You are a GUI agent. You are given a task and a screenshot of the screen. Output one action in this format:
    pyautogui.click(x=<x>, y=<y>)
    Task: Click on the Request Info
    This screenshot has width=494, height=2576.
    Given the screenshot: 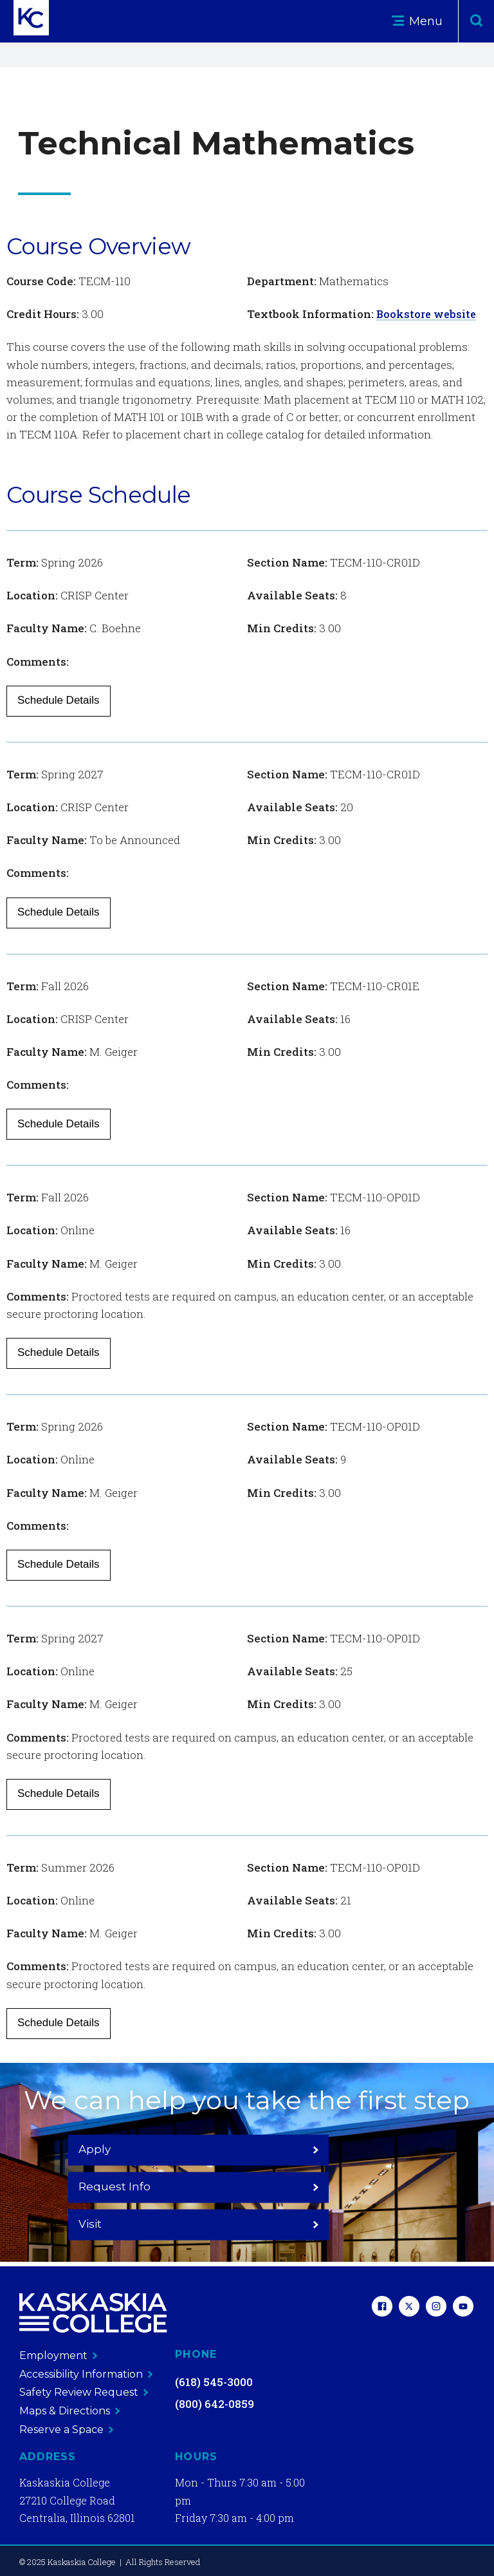 What is the action you would take?
    pyautogui.click(x=247, y=2185)
    